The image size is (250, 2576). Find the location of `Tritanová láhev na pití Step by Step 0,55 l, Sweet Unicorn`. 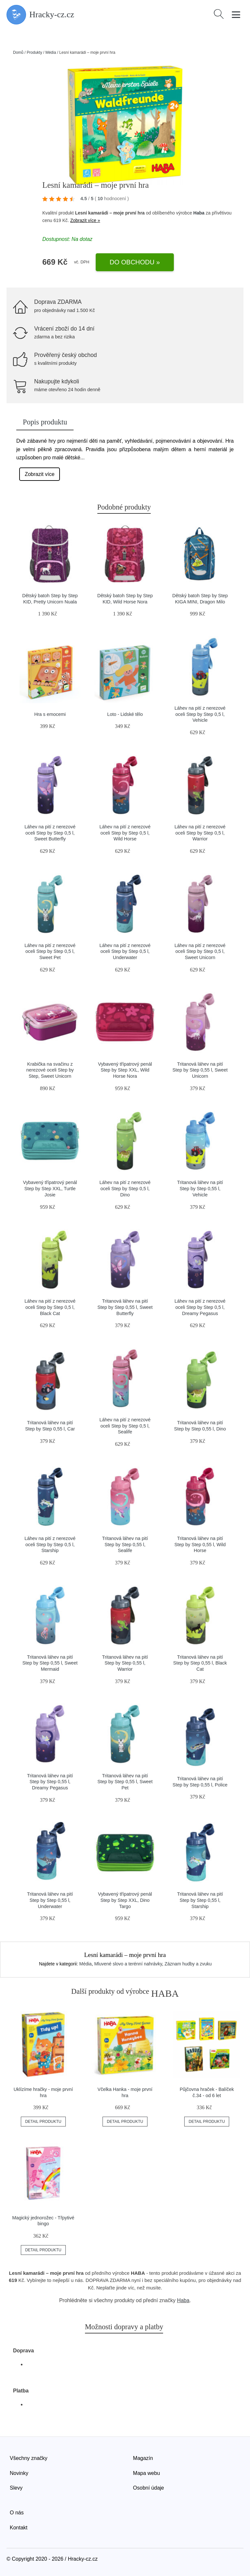

Tritanová láhev na pití Step by Step 0,55 l, Sweet Unicorn is located at coordinates (200, 1070).